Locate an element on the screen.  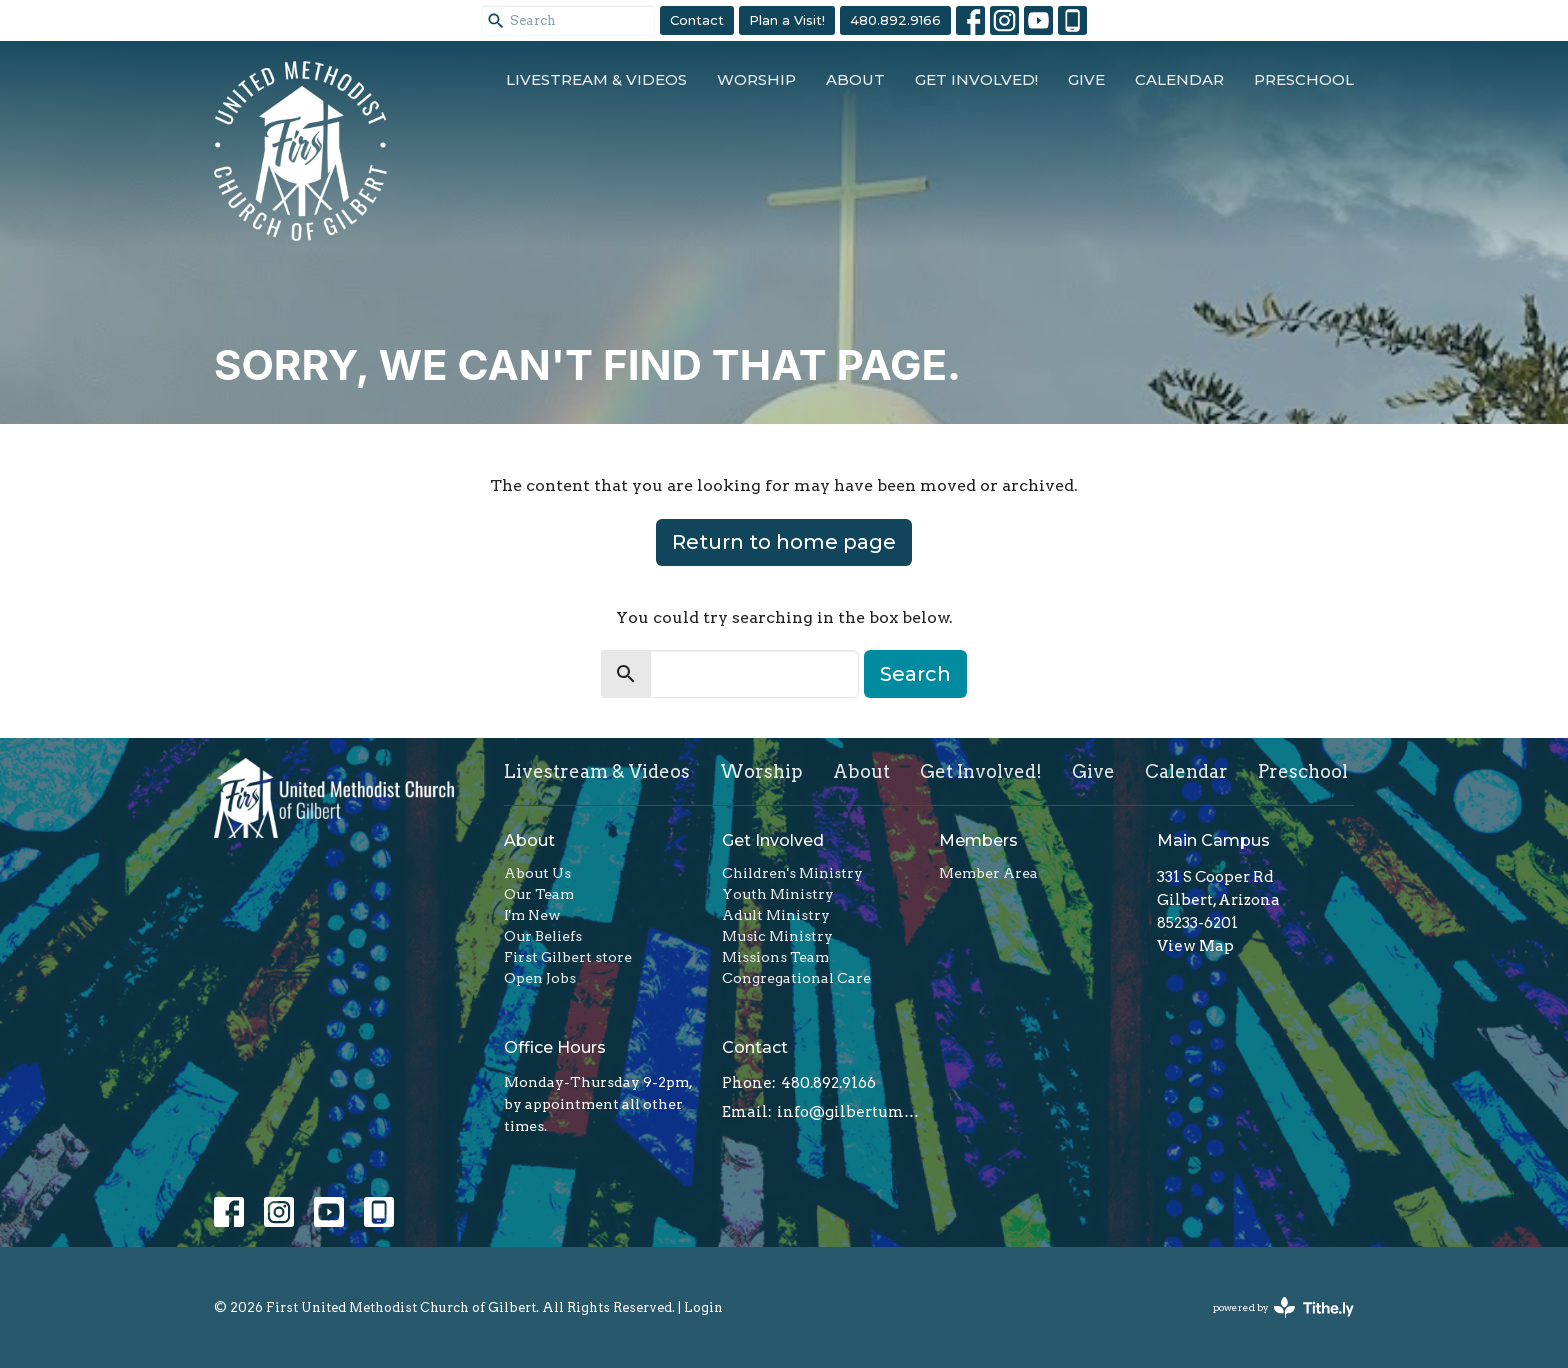
First Gilbert store is located at coordinates (568, 957).